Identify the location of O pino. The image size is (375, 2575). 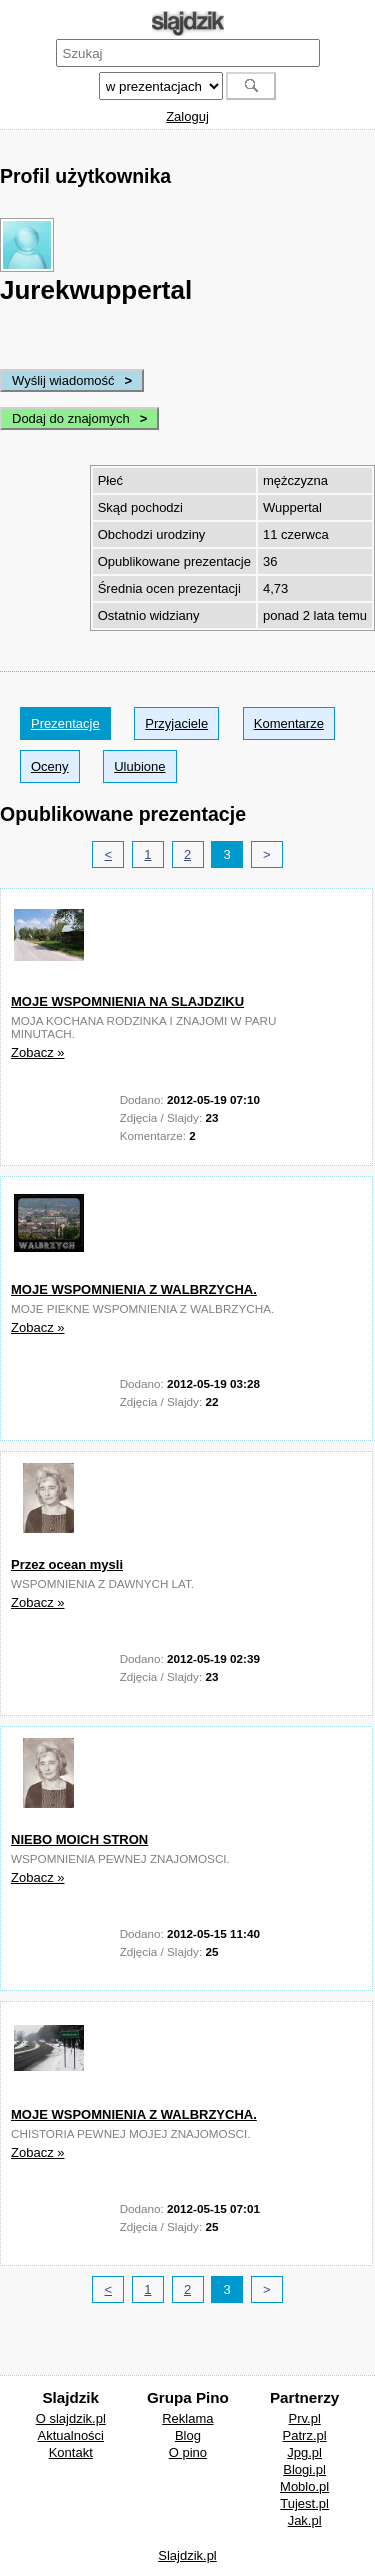
(188, 2452).